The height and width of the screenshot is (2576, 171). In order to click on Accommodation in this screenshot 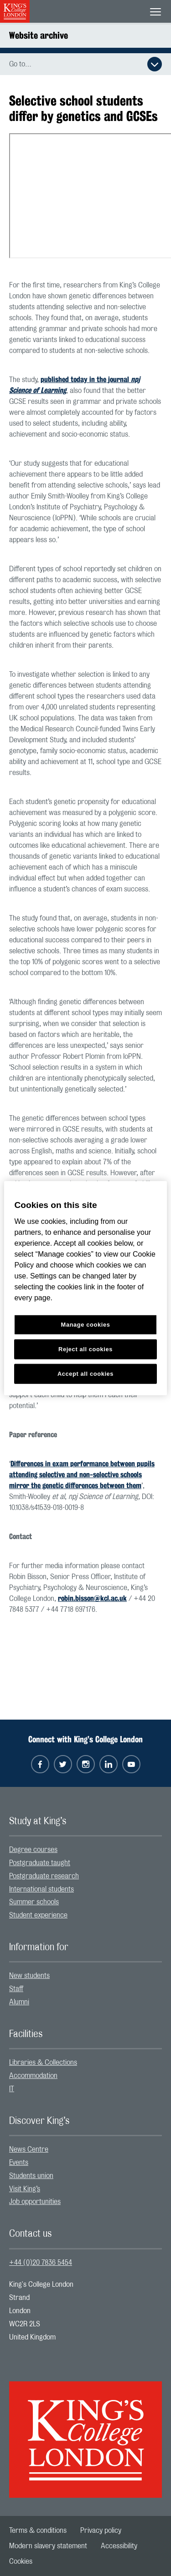, I will do `click(33, 2075)`.